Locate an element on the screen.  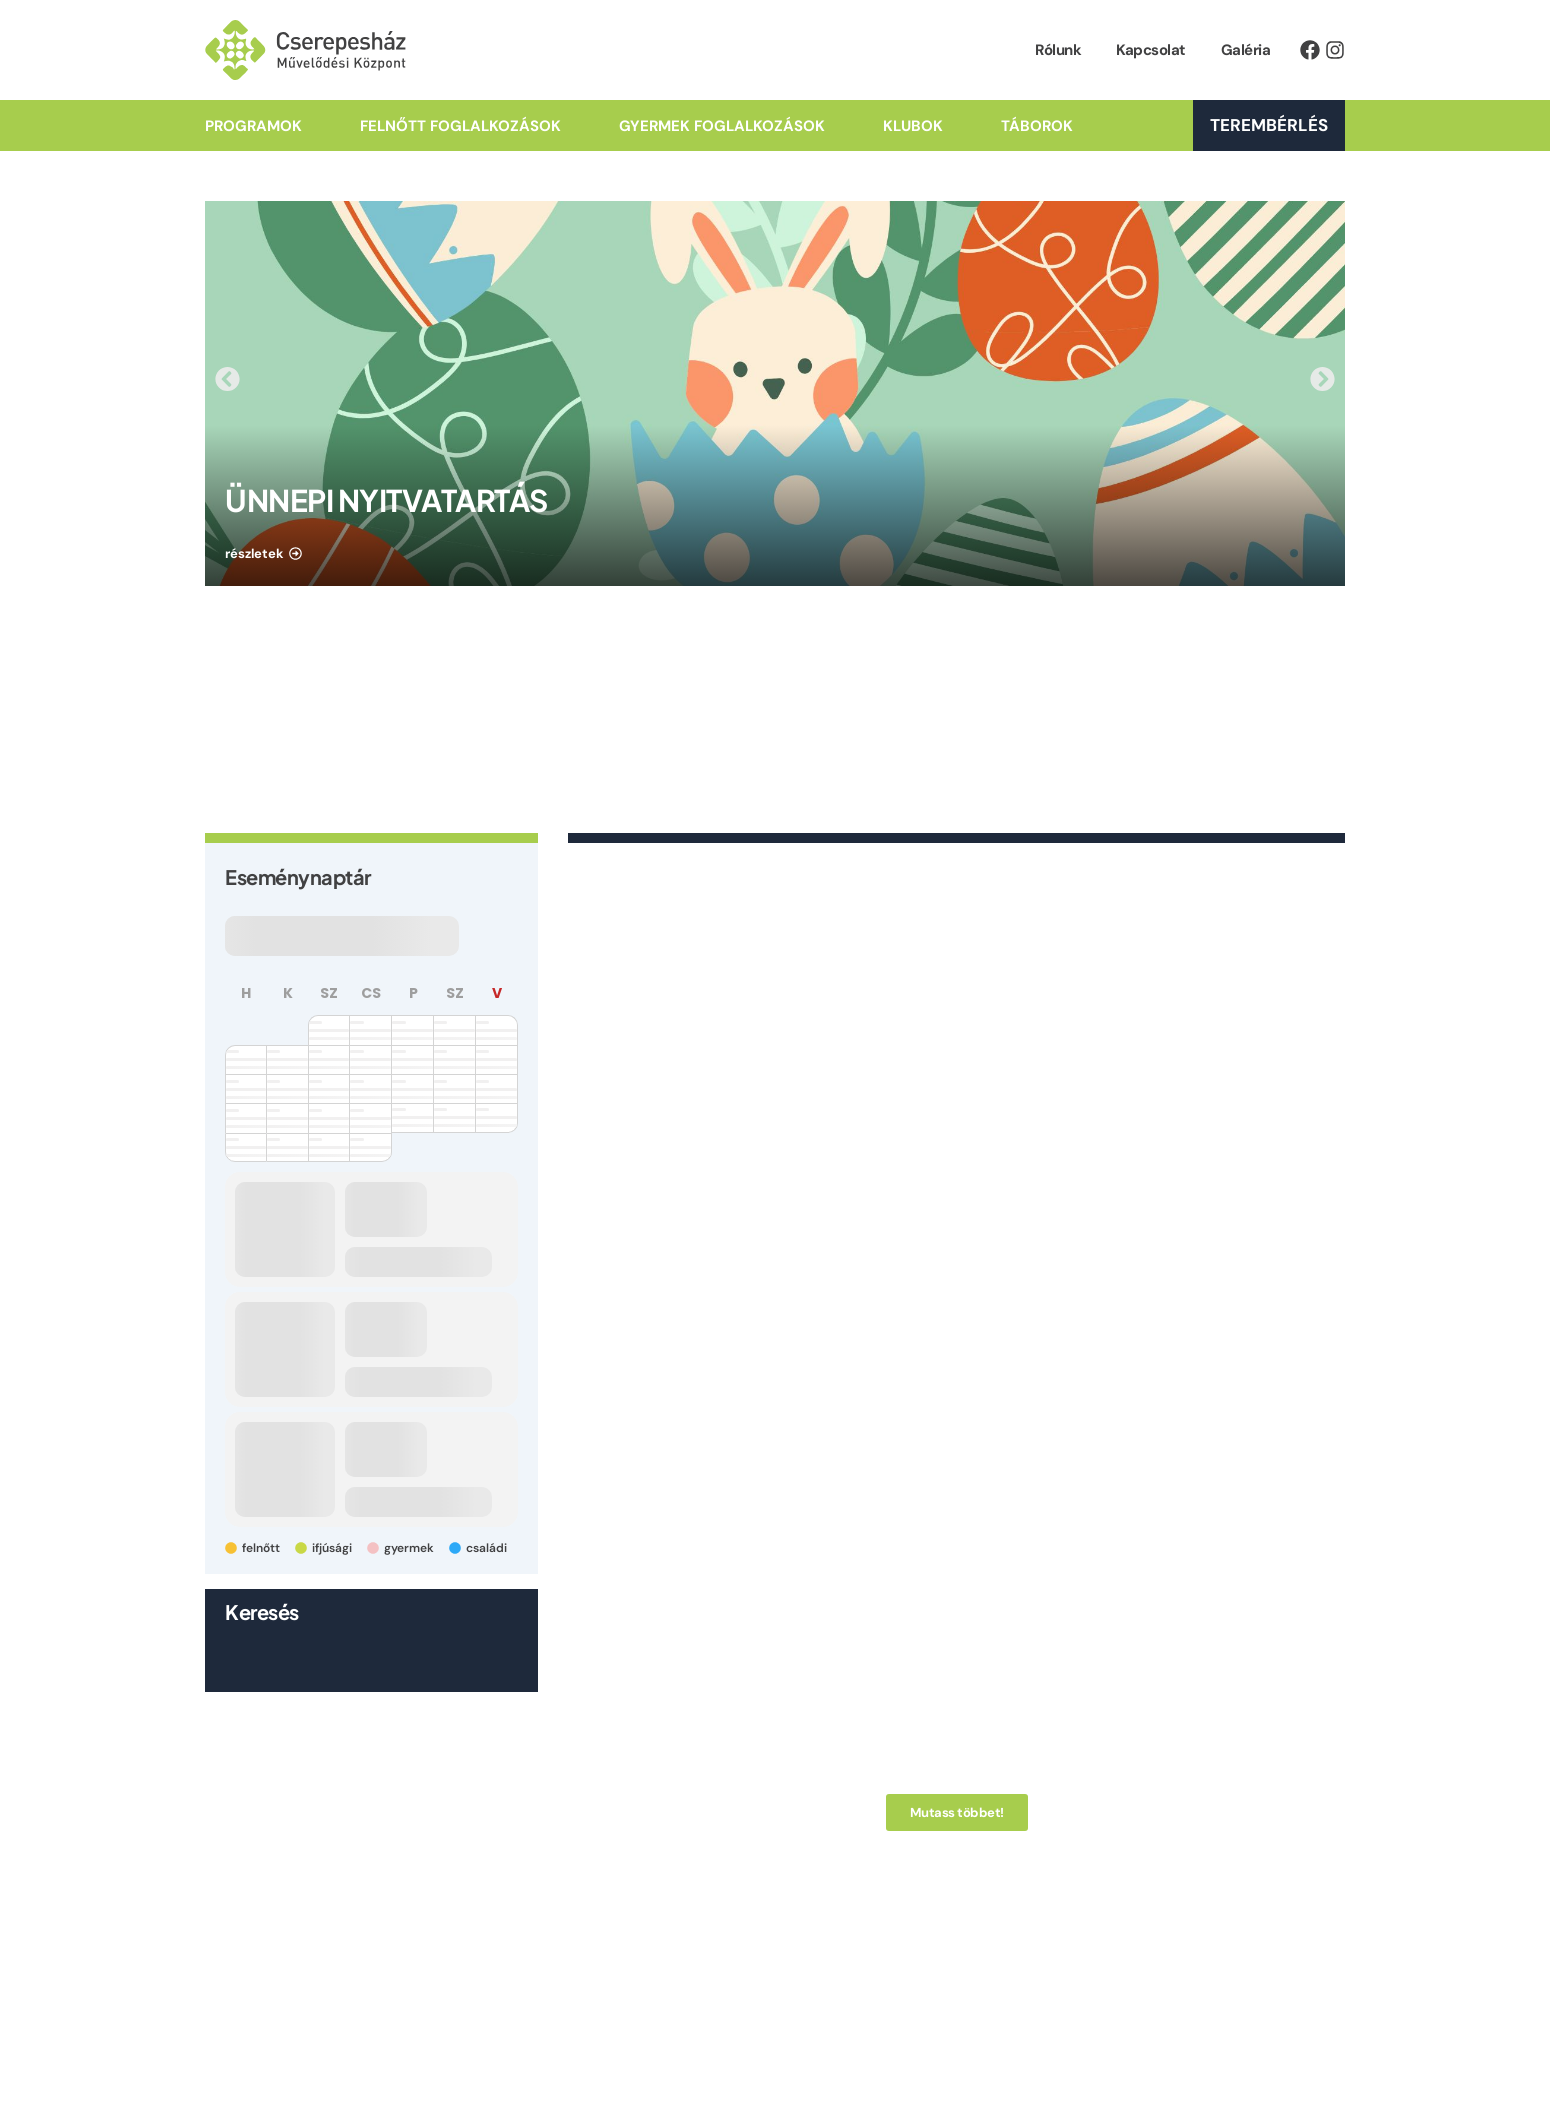
Kapcsolat is located at coordinates (1151, 50).